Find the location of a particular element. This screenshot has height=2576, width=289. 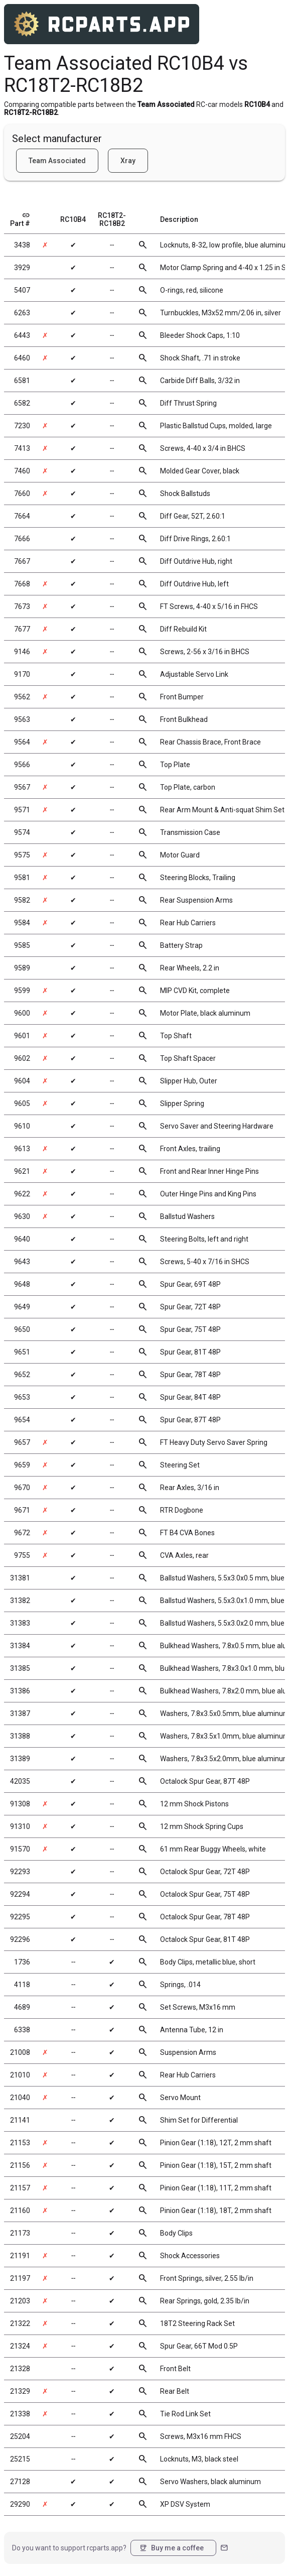

91570 is located at coordinates (20, 1849).